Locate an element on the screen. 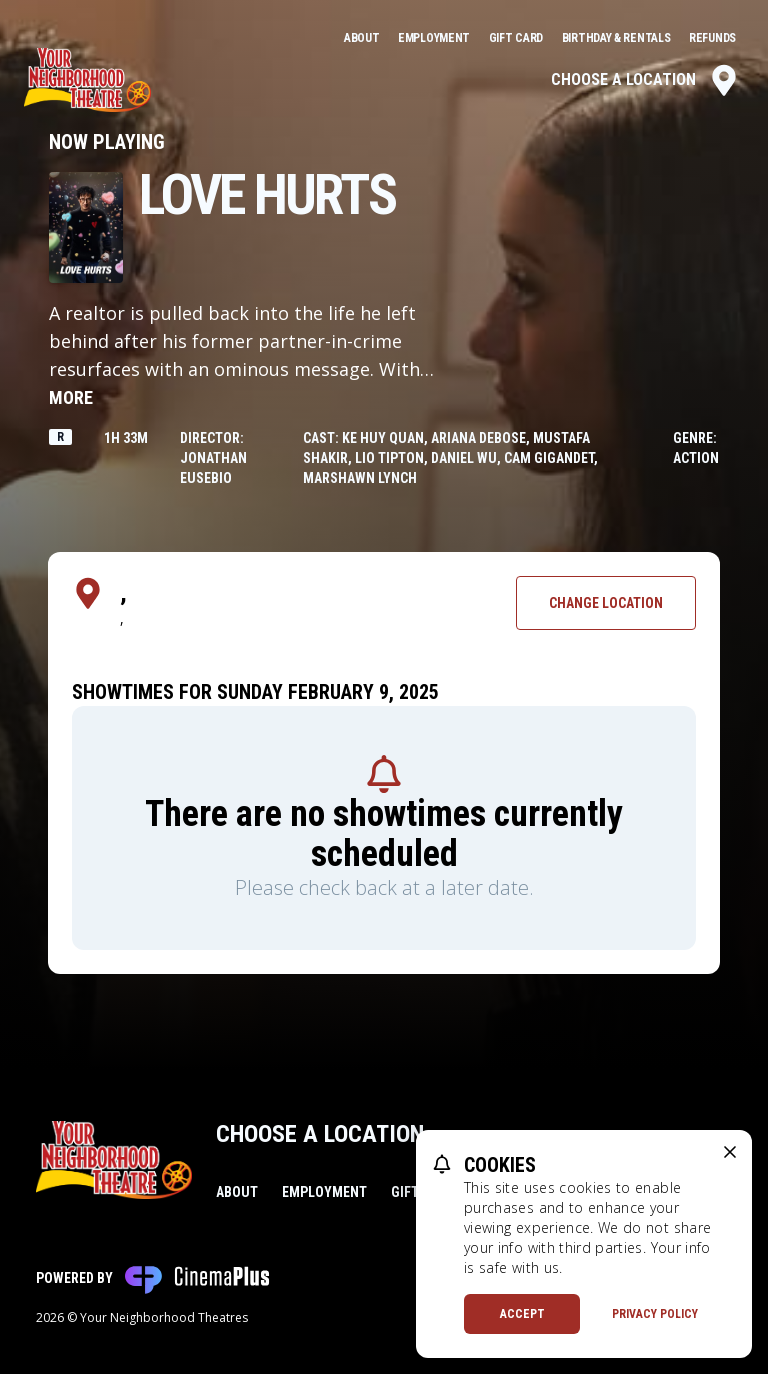  Birthday & Rentals is located at coordinates (617, 38).